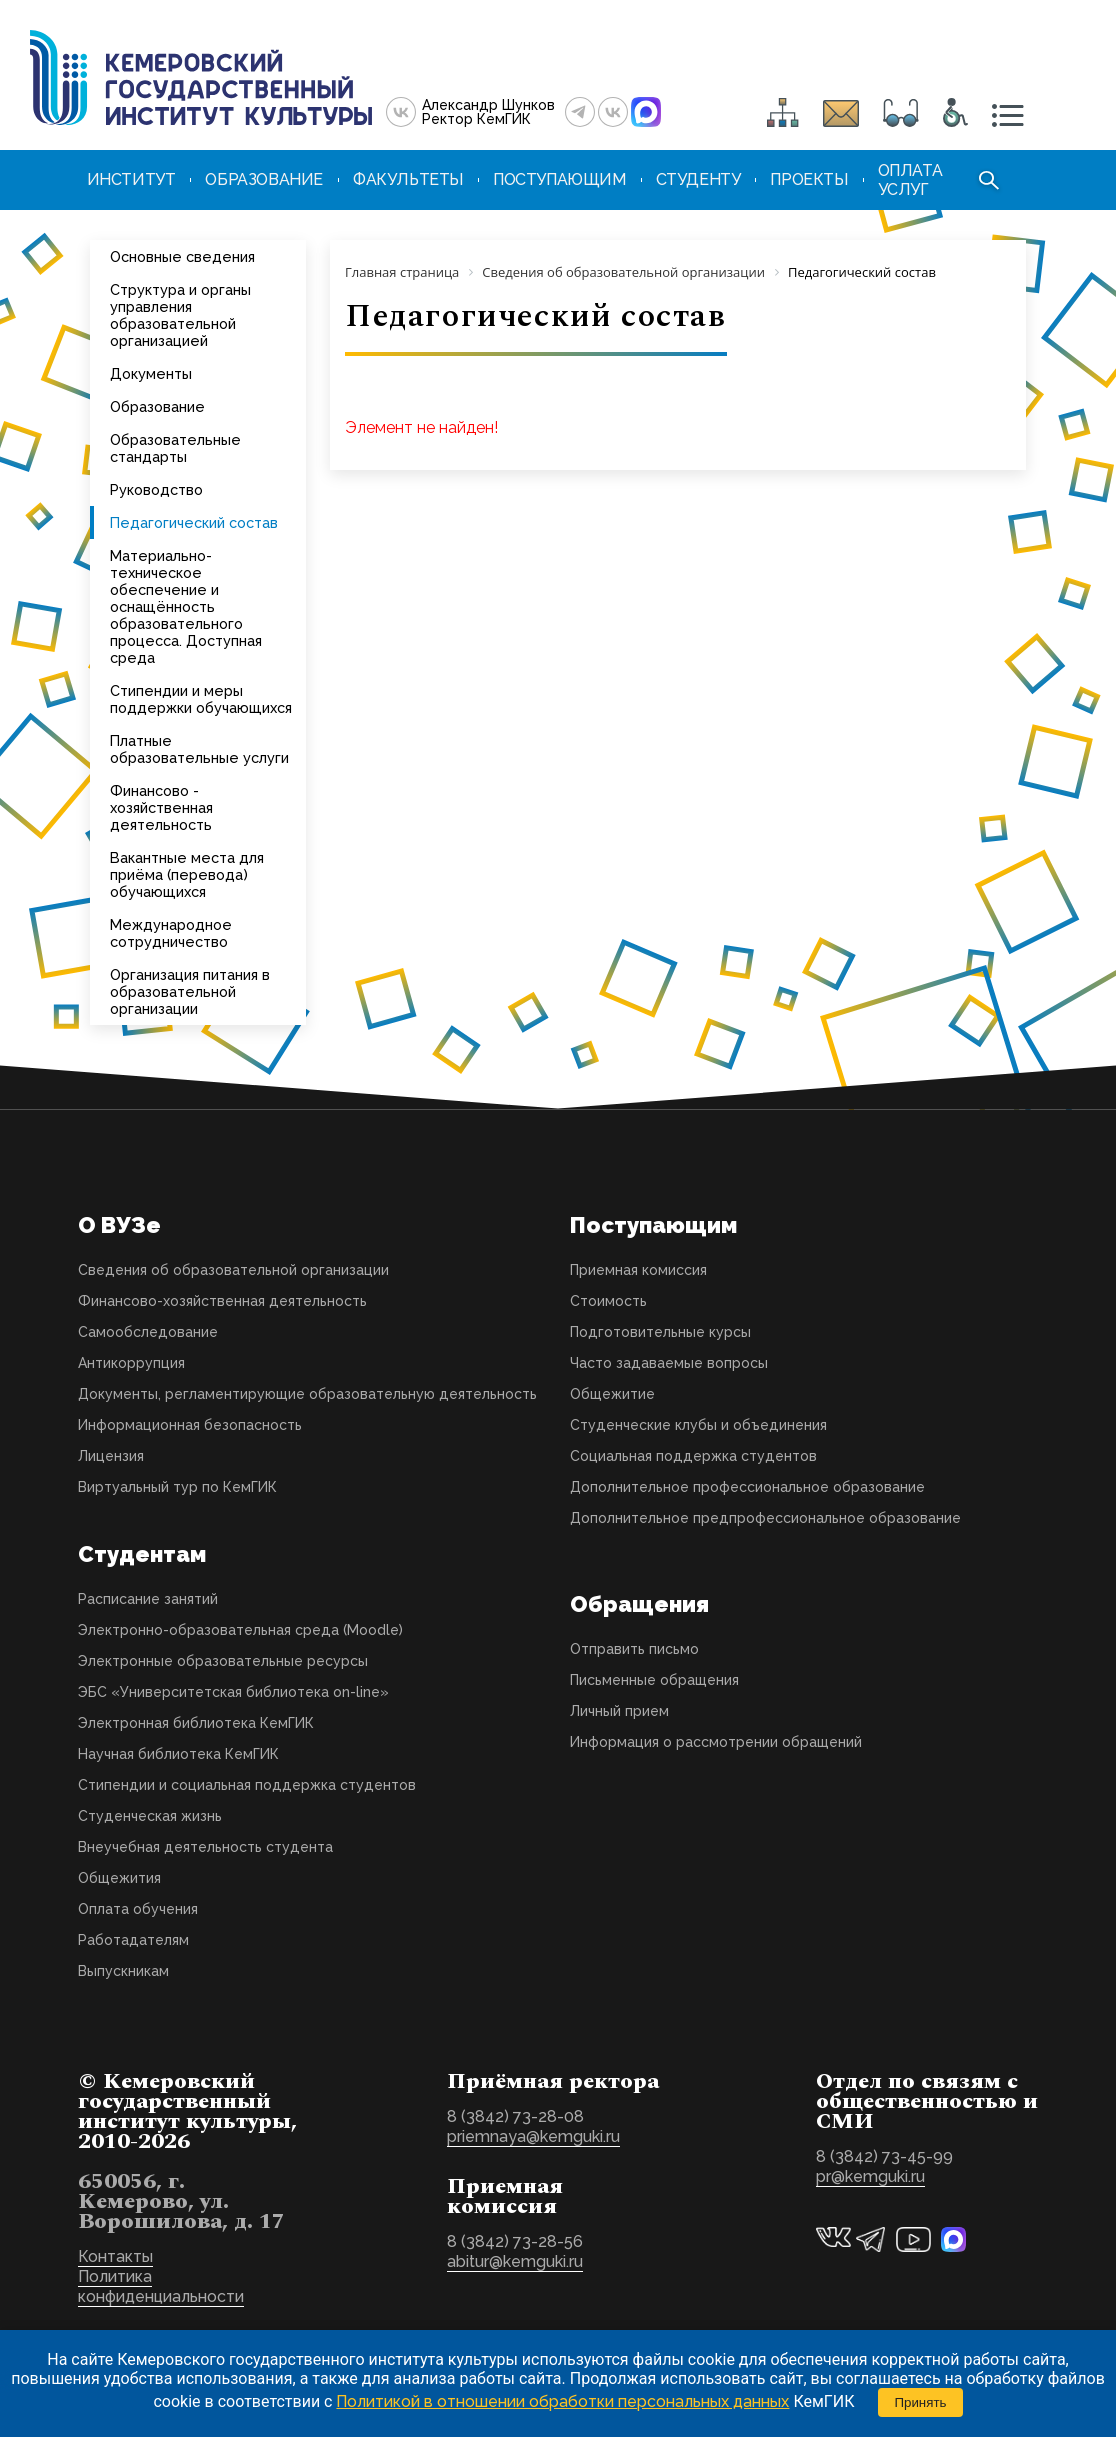 The width and height of the screenshot is (1116, 2437). Describe the element at coordinates (161, 2286) in the screenshot. I see `Политика конфиденциальности` at that location.